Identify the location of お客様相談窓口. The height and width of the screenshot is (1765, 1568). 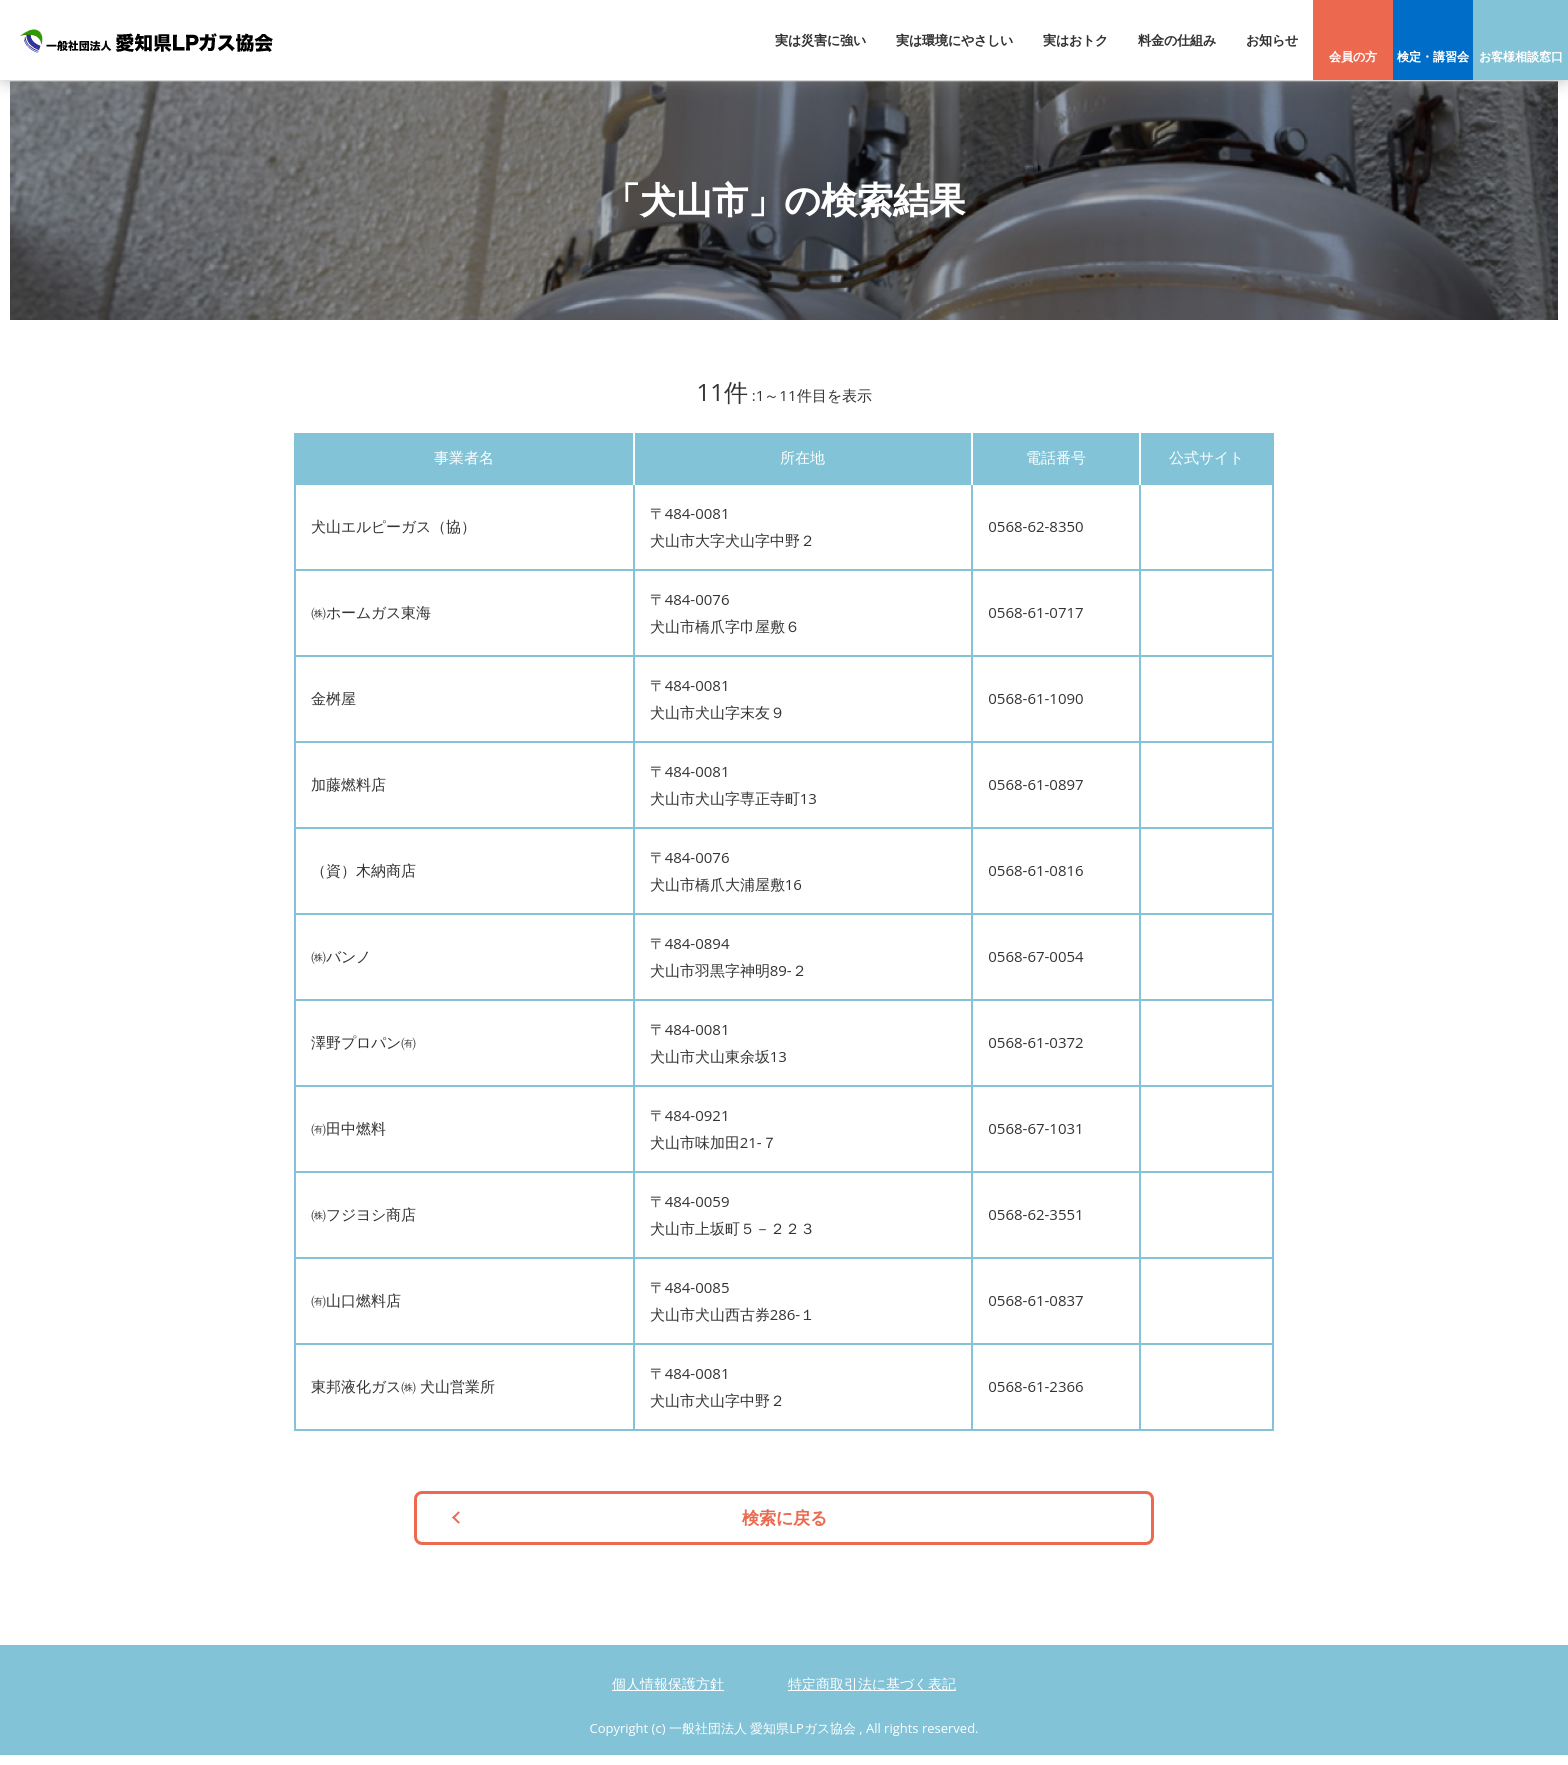
(1521, 56).